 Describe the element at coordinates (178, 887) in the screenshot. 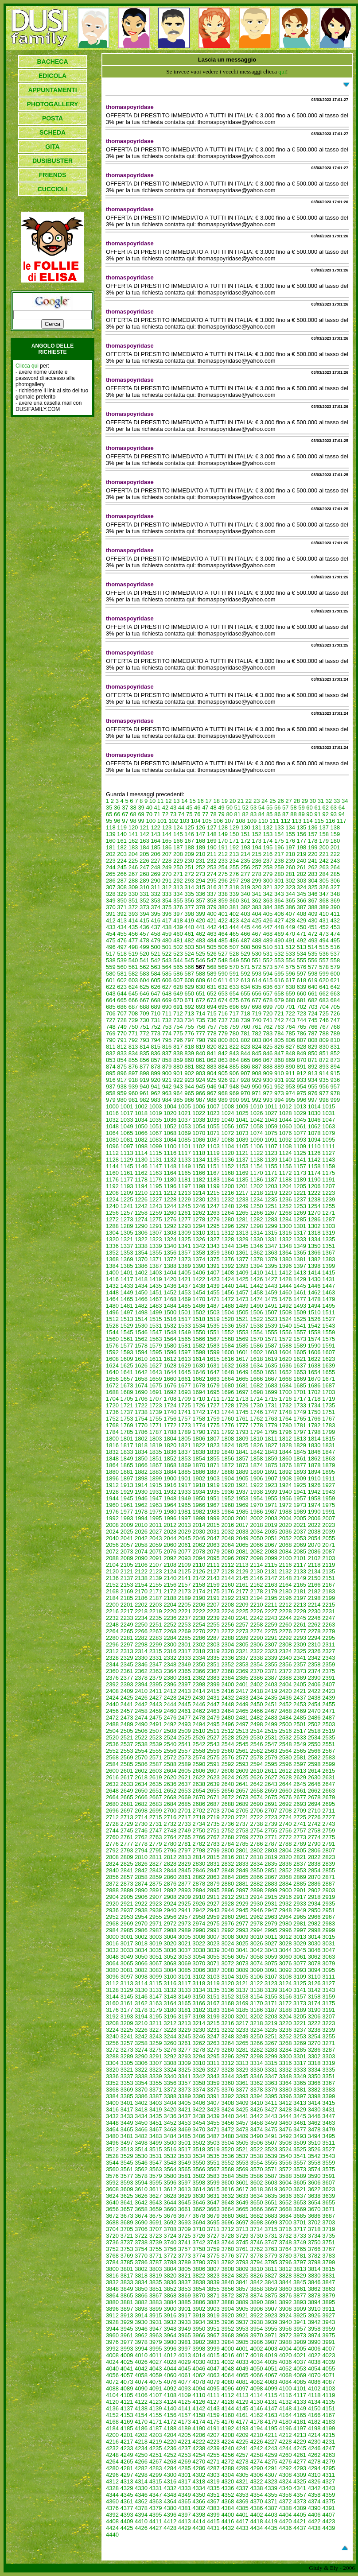

I see `313` at that location.